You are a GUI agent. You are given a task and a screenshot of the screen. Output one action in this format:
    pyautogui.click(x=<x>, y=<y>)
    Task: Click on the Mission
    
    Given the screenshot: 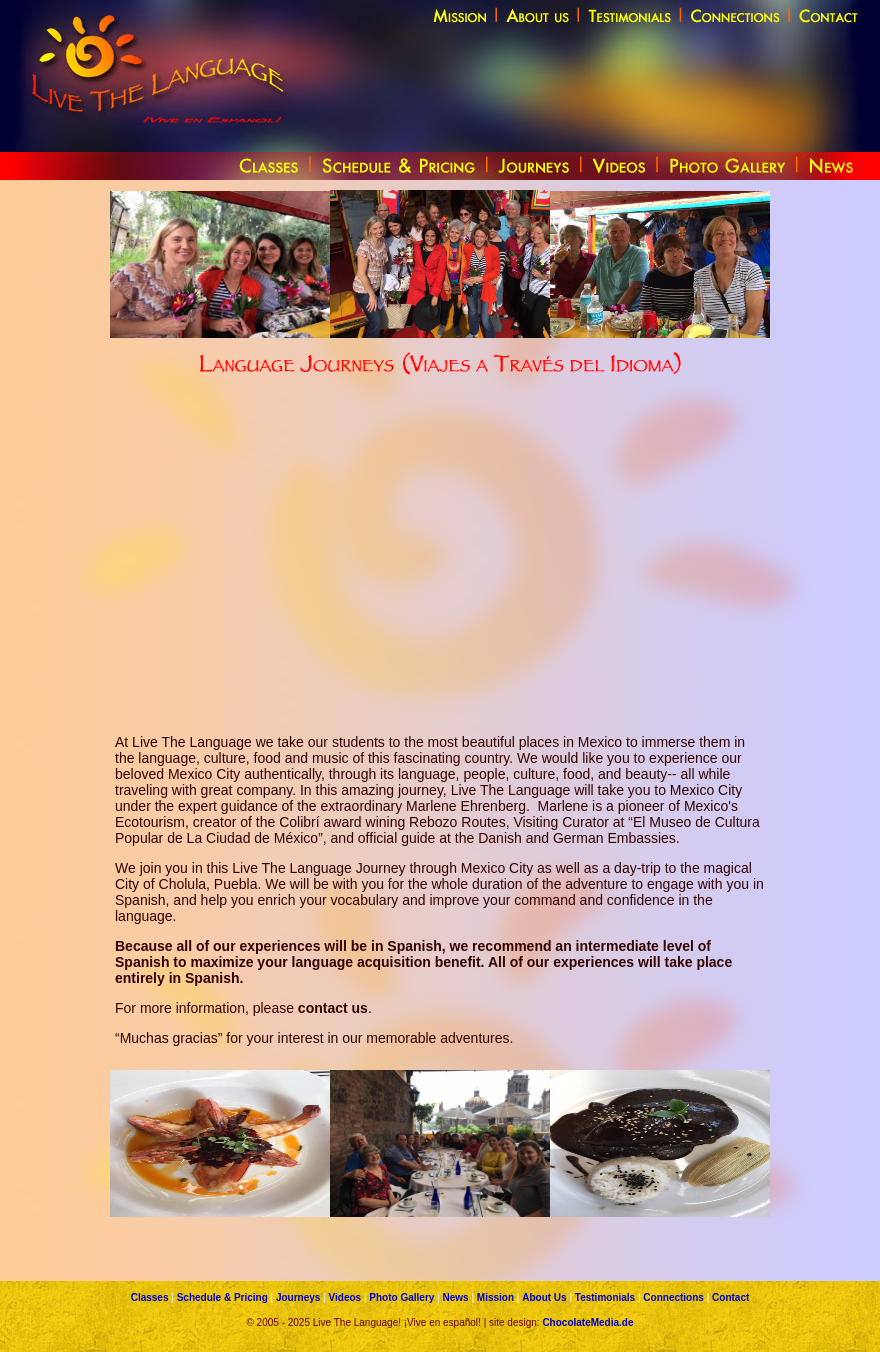 What is the action you would take?
    pyautogui.click(x=495, y=1297)
    